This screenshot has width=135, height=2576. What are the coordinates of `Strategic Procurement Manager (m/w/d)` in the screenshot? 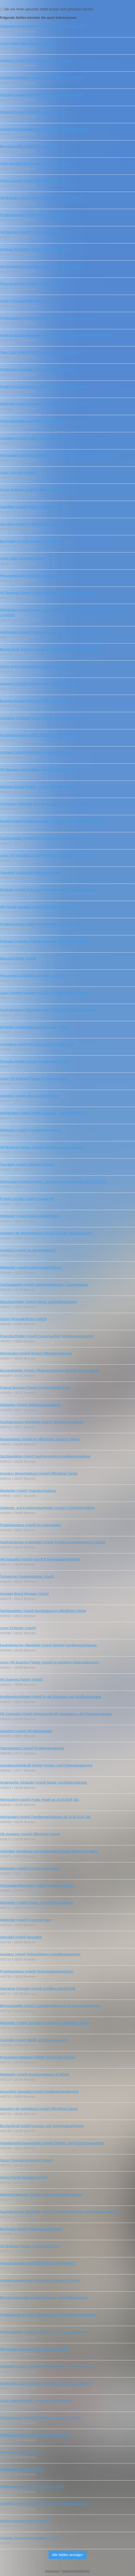 It's located at (29, 2538).